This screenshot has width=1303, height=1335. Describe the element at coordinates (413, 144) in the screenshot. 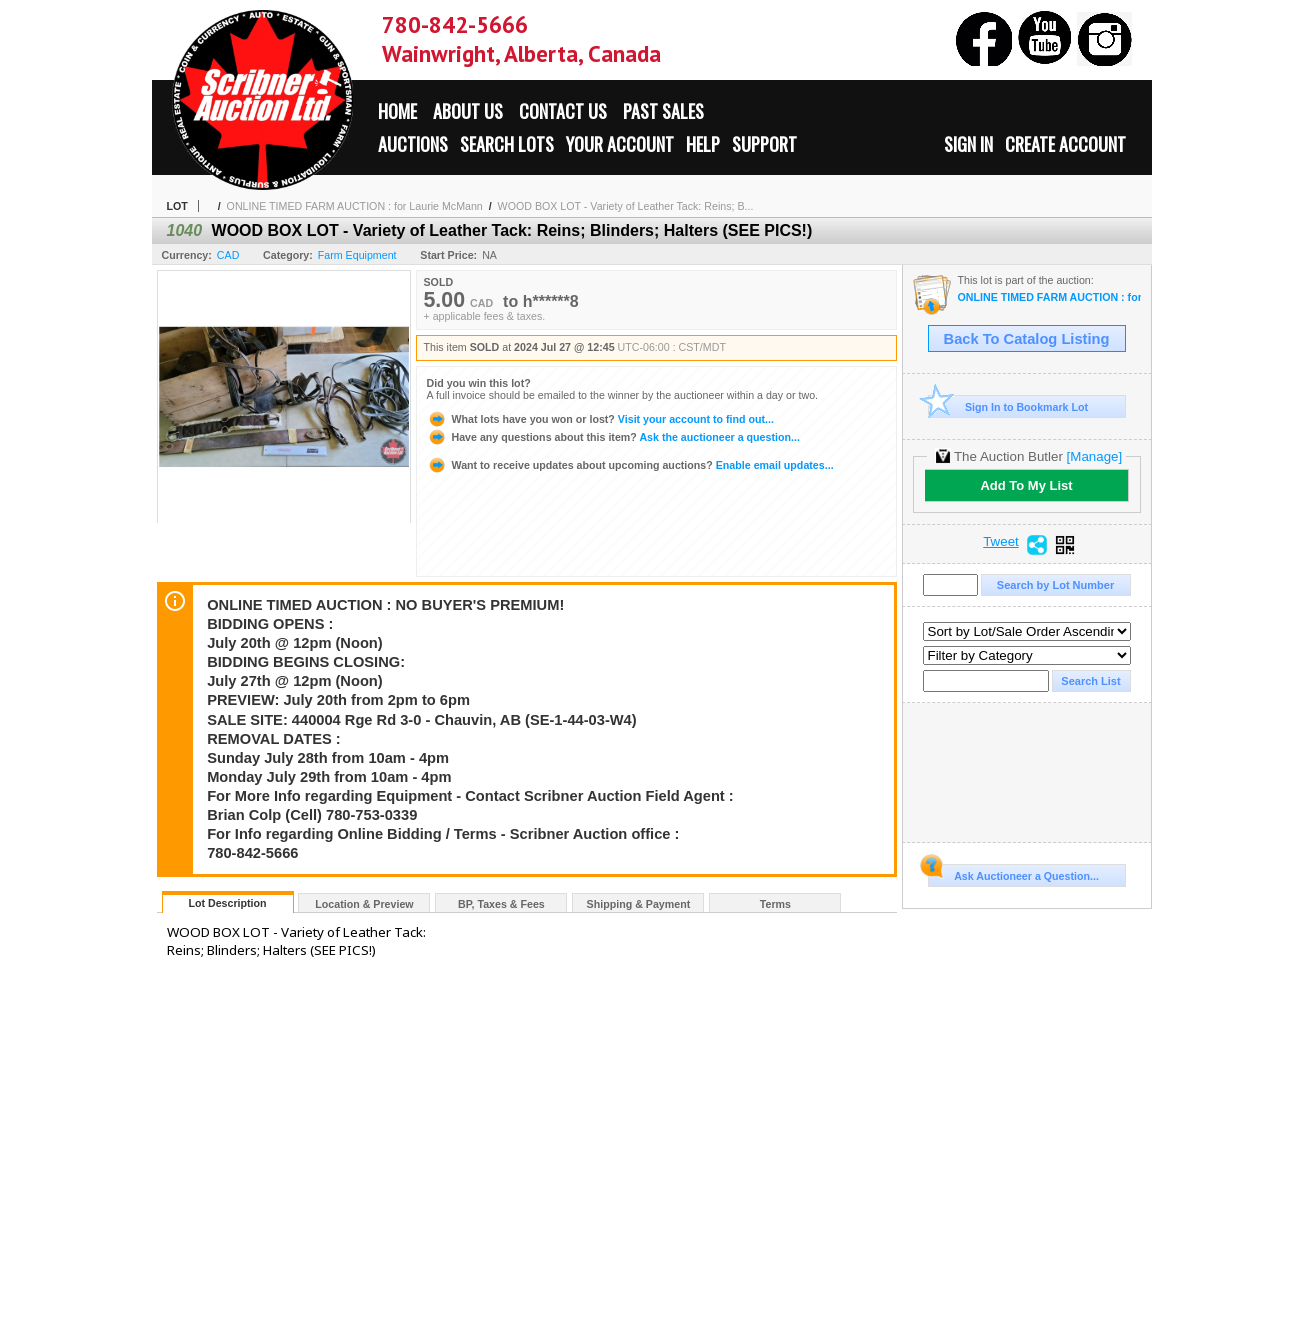

I see `Auctions` at that location.